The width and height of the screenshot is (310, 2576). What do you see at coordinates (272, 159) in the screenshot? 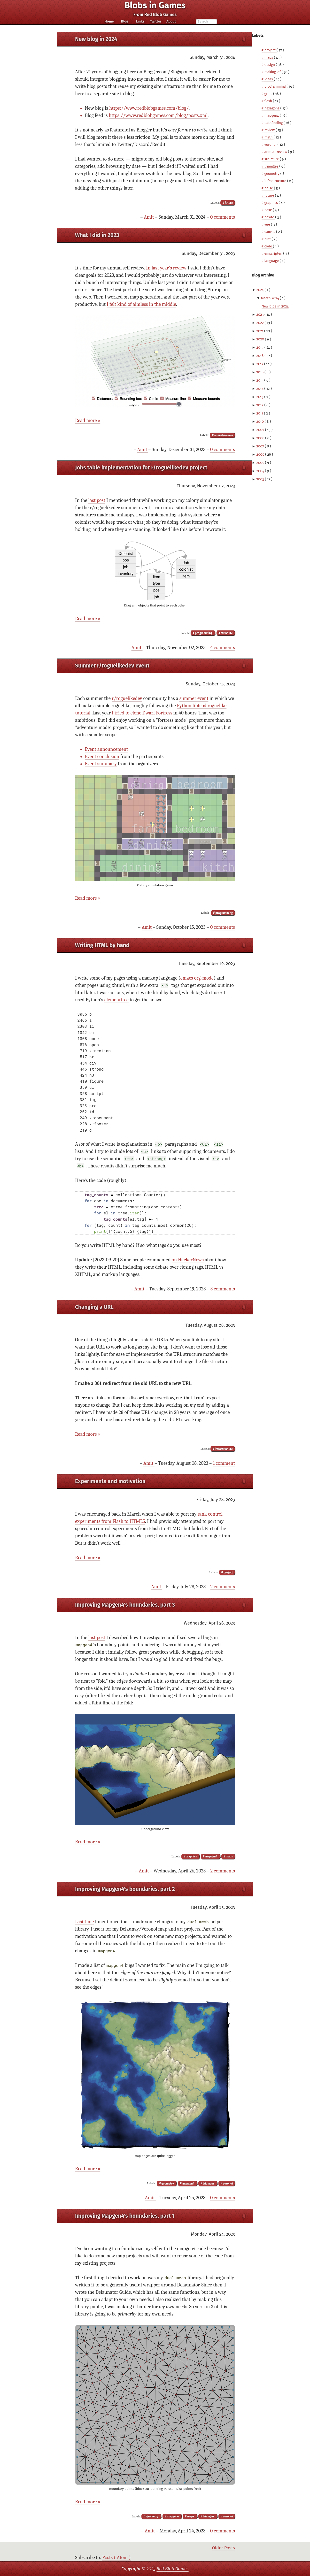
I see `structure` at bounding box center [272, 159].